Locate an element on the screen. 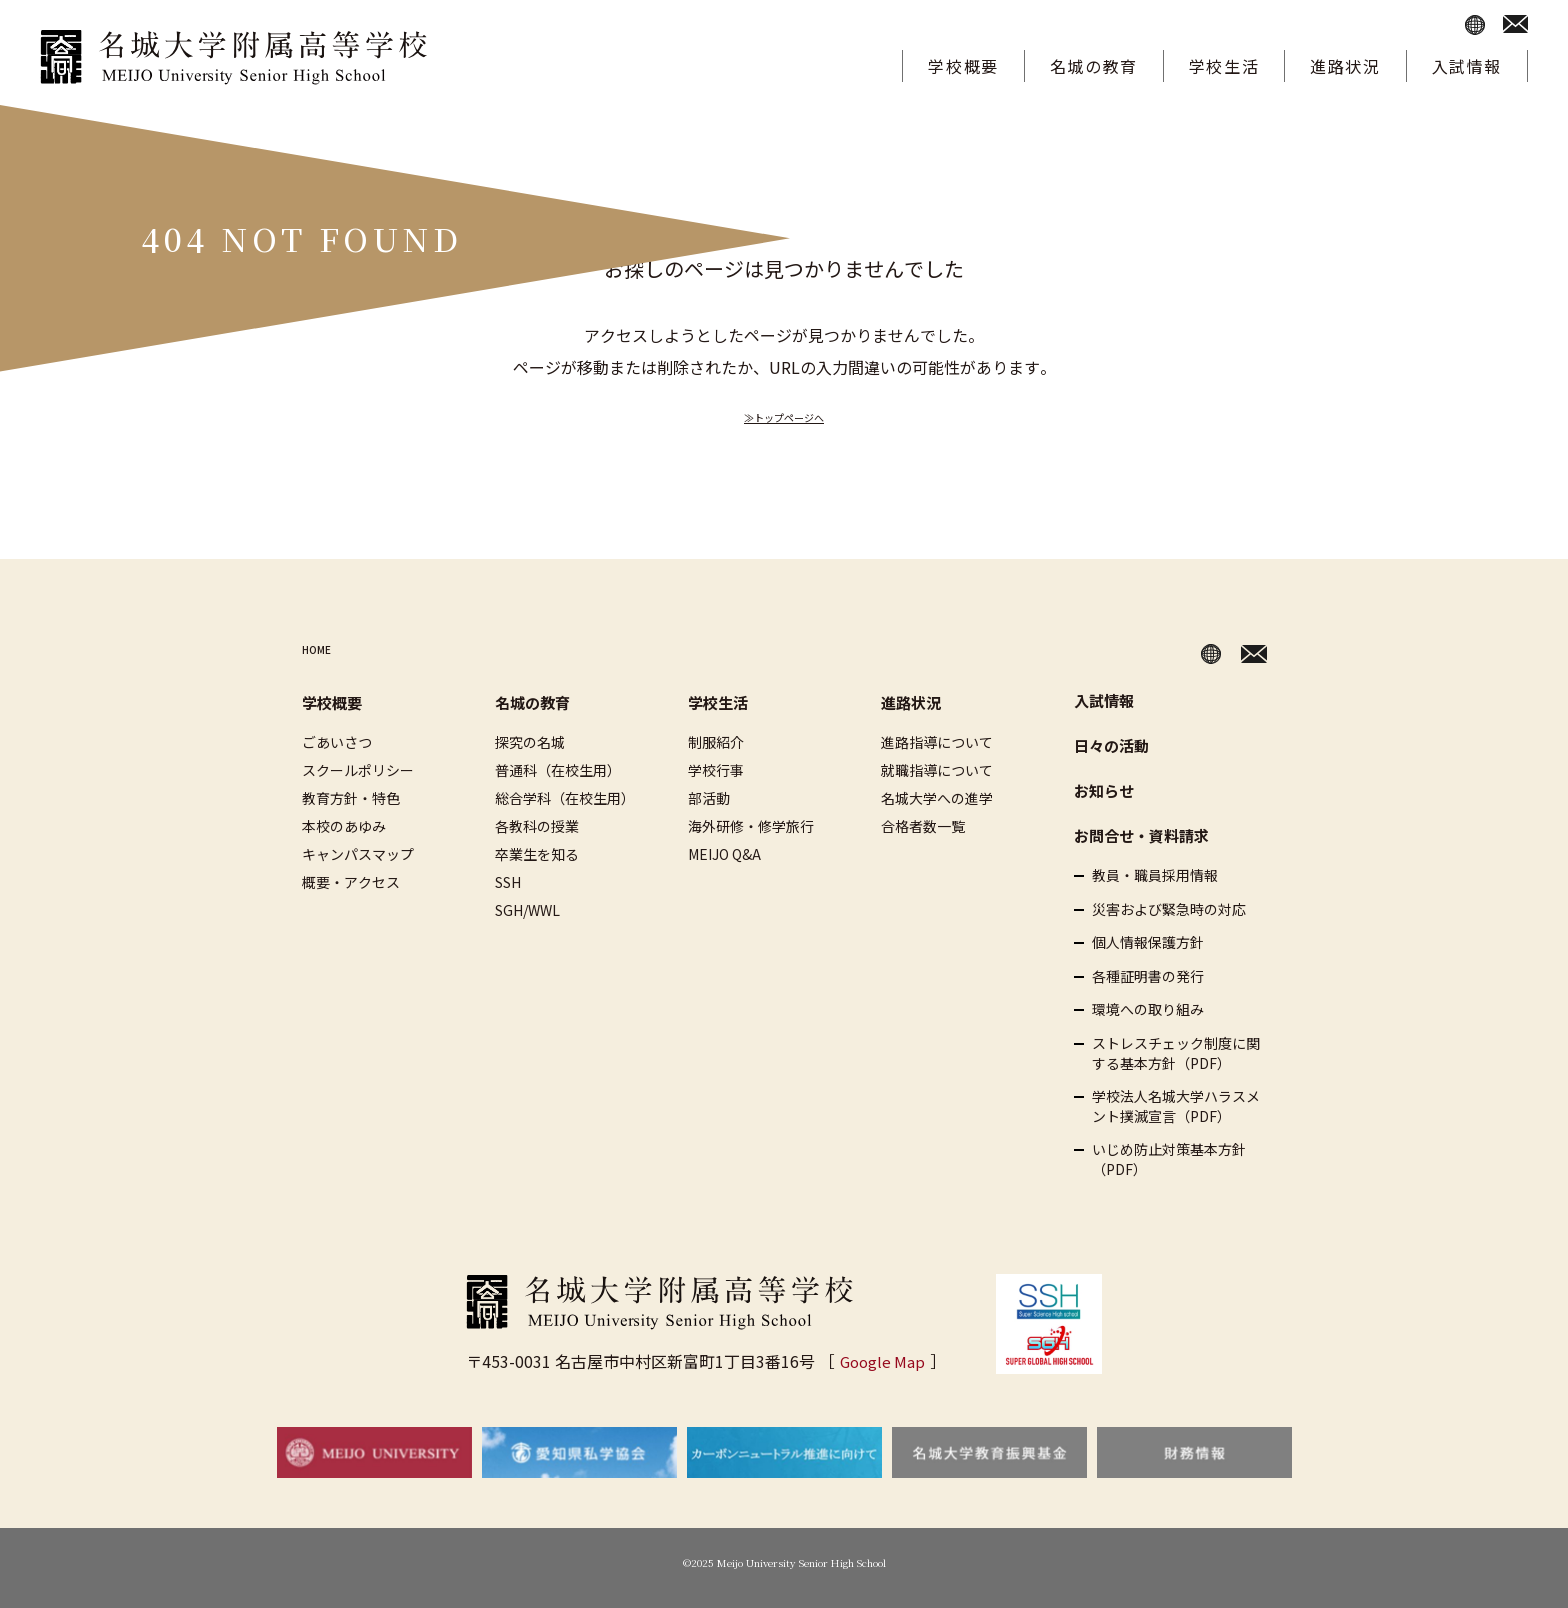 Image resolution: width=1568 pixels, height=1608 pixels. お知らせ is located at coordinates (1104, 790).